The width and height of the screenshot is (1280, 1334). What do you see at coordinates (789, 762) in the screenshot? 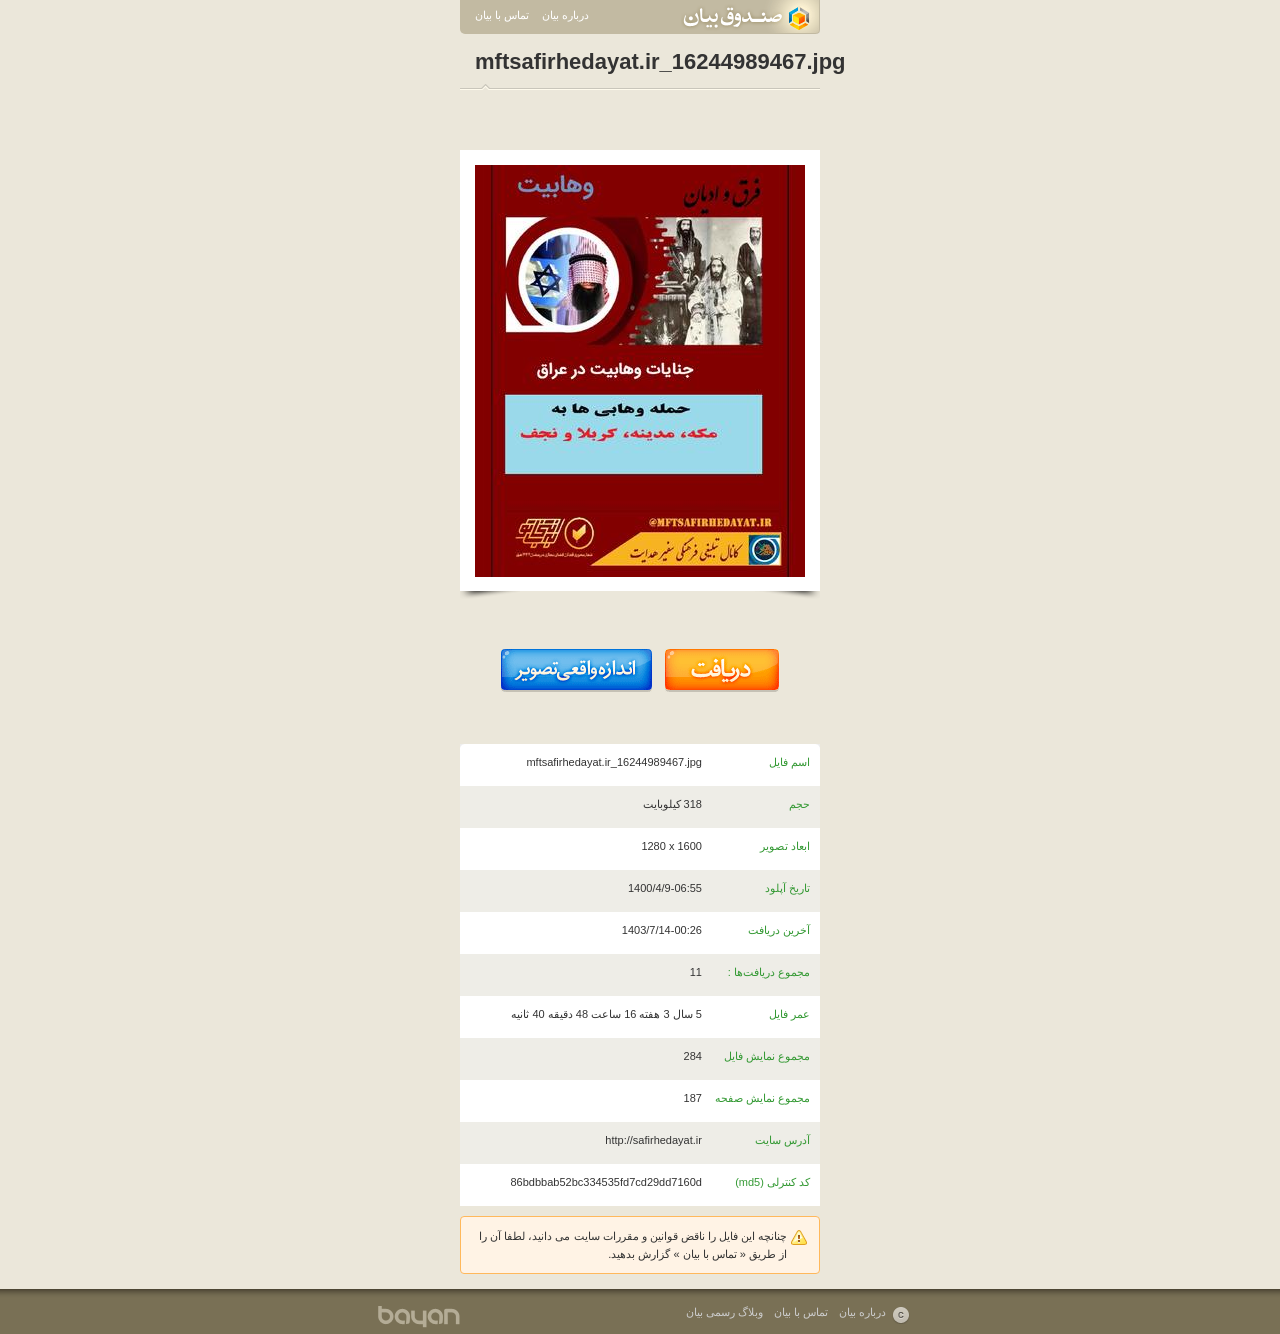
I see `اسم فایل` at bounding box center [789, 762].